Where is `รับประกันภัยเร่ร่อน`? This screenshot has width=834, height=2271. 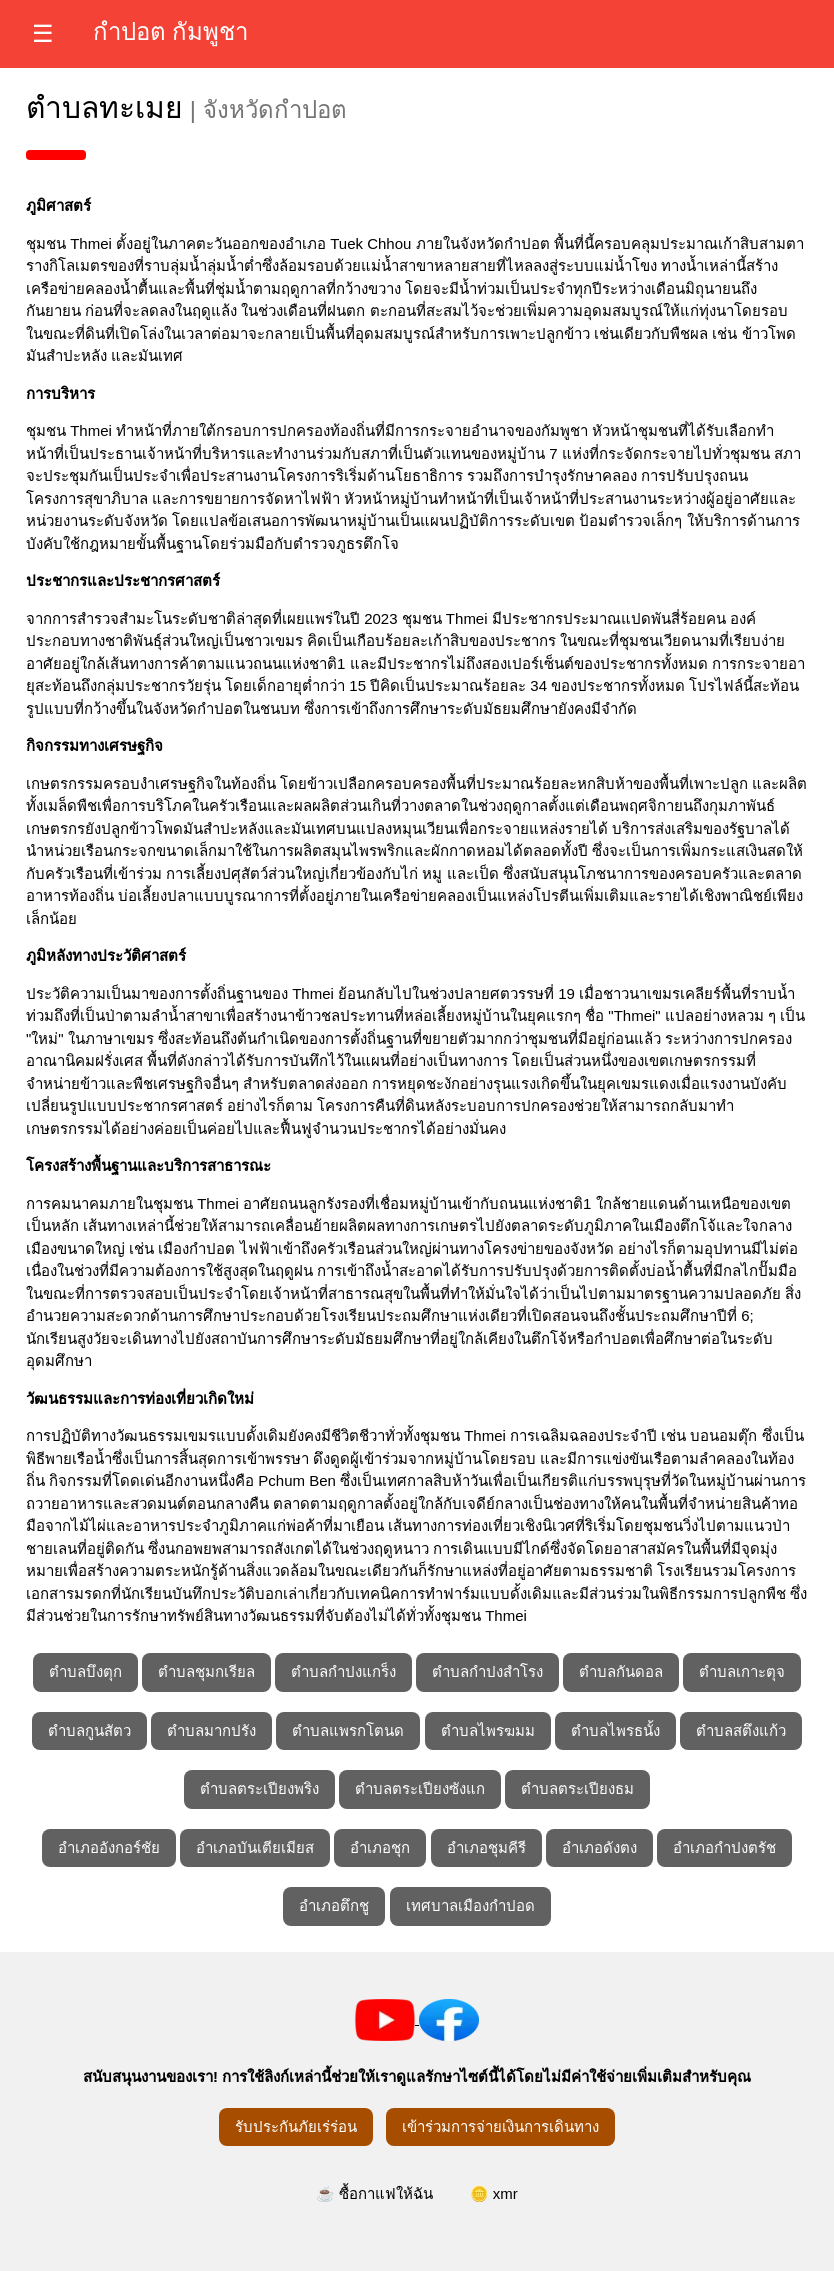
รับประกันภัยเร่ร่อน is located at coordinates (296, 2126).